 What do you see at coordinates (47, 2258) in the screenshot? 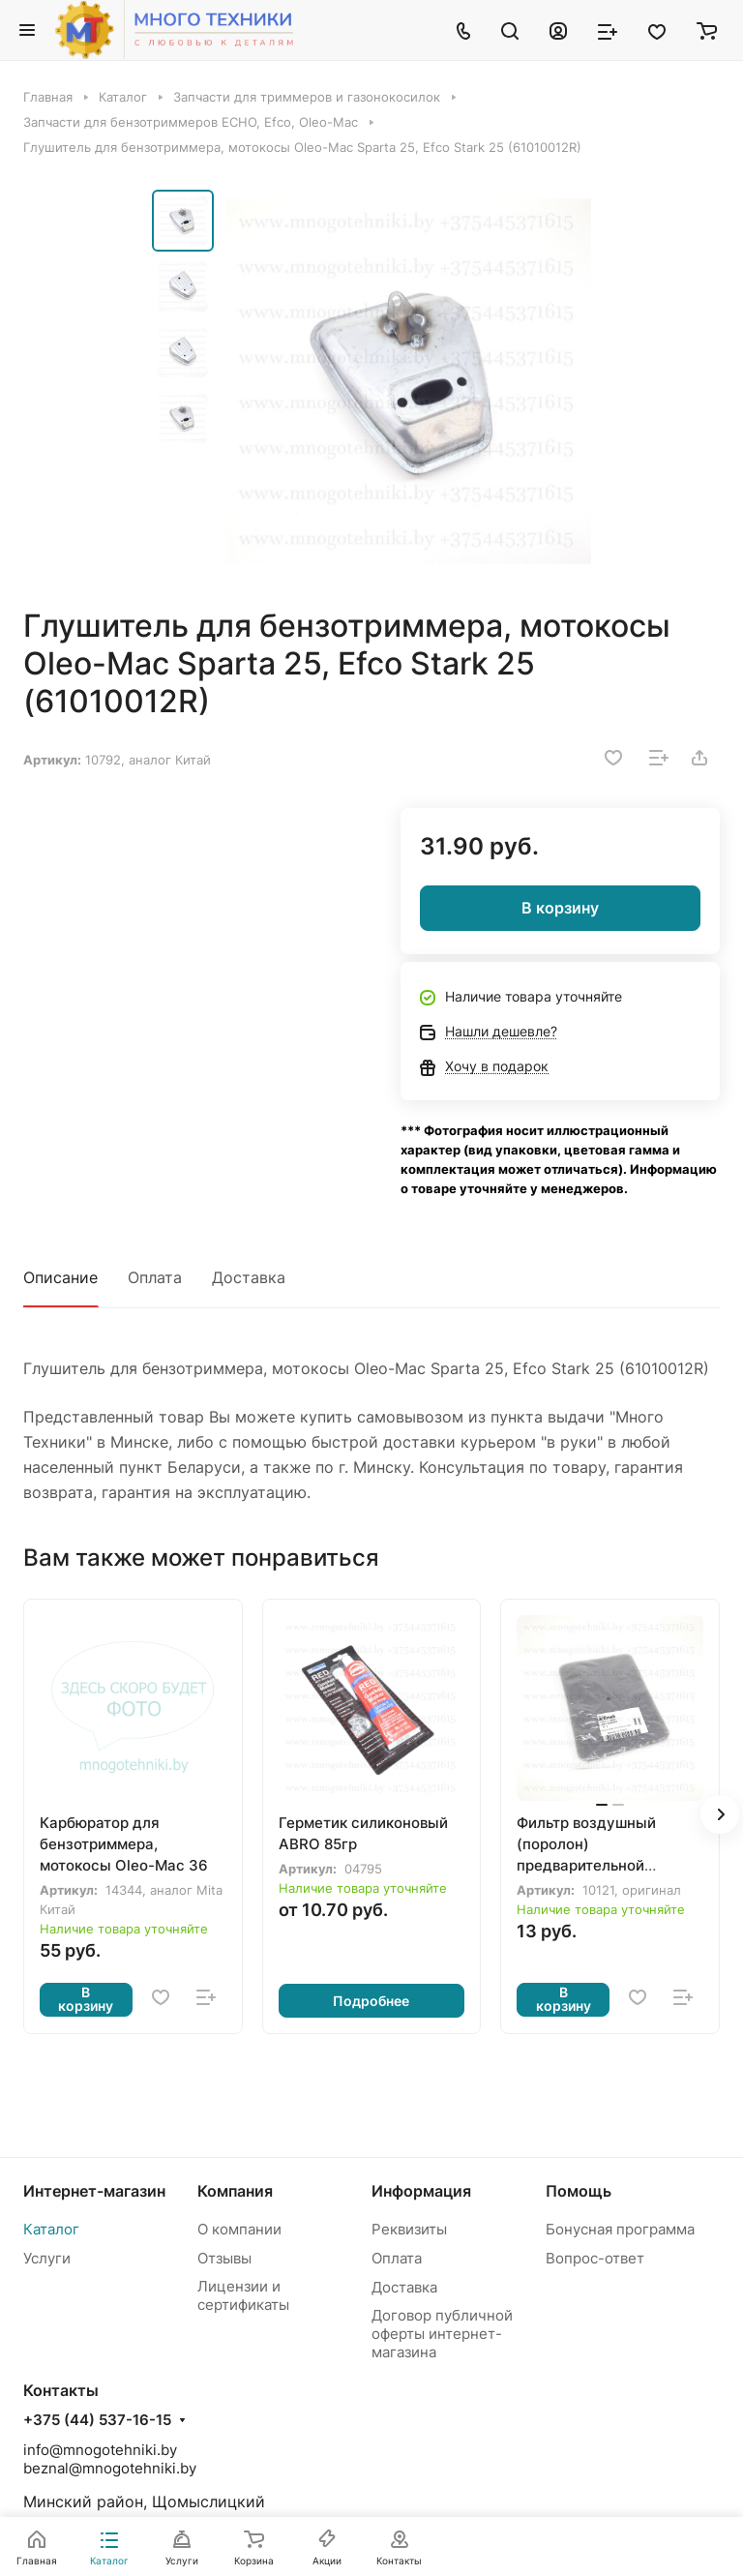
I see `Услуги` at bounding box center [47, 2258].